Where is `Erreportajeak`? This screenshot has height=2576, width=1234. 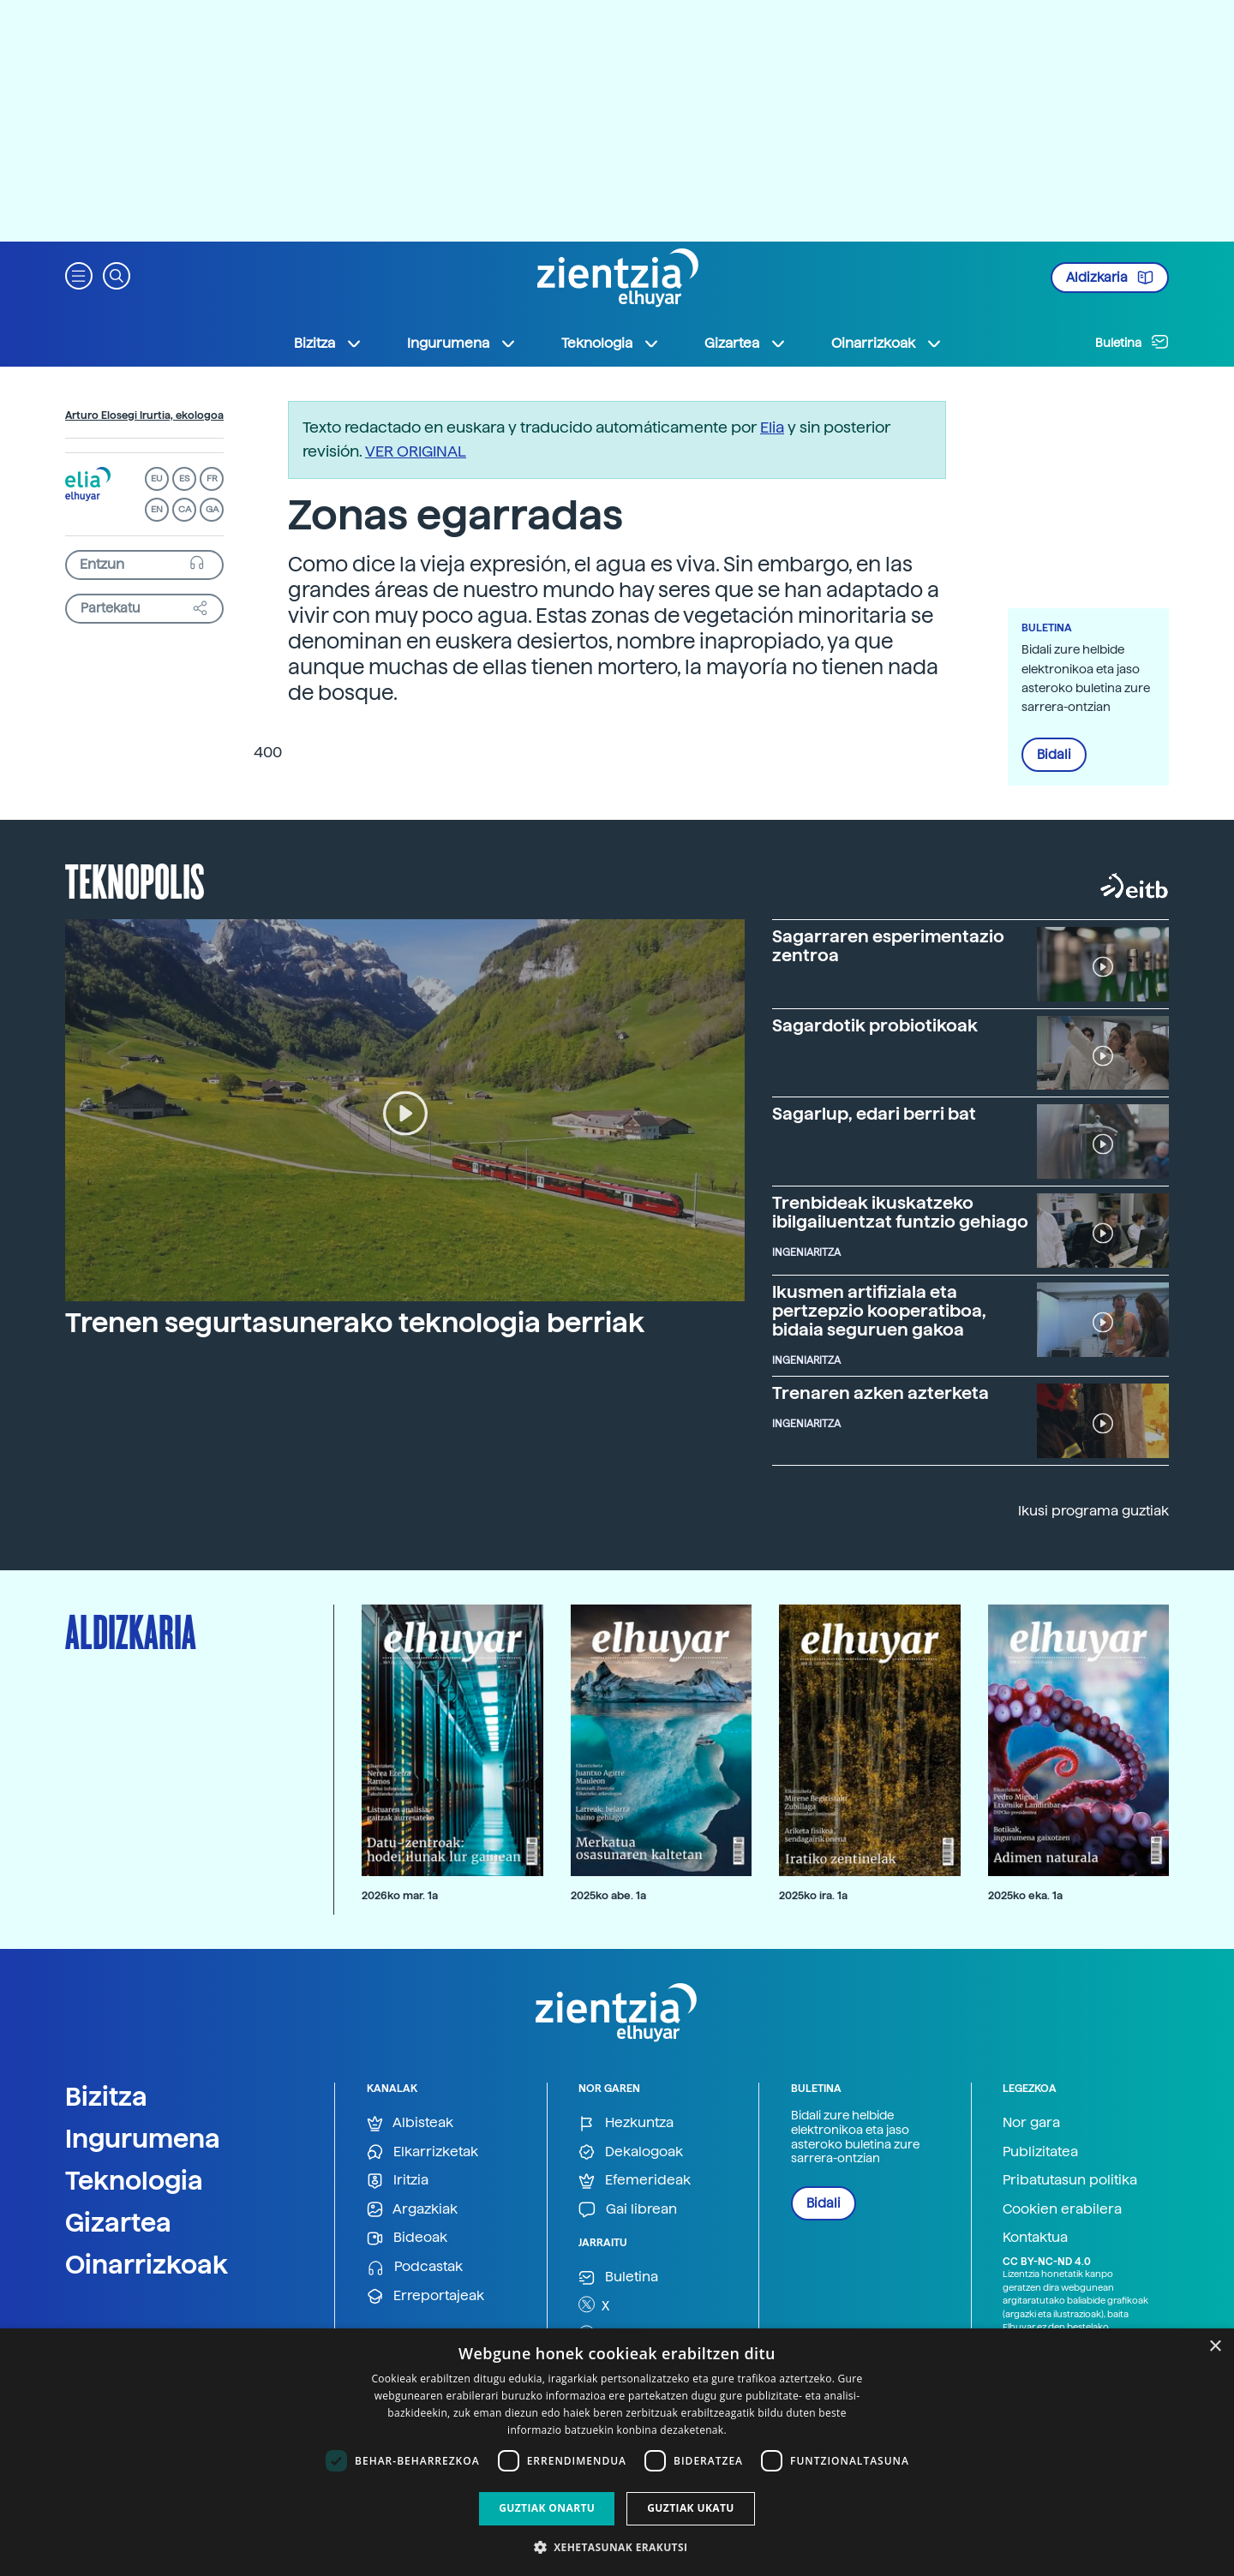
Erreportajeak is located at coordinates (425, 2296).